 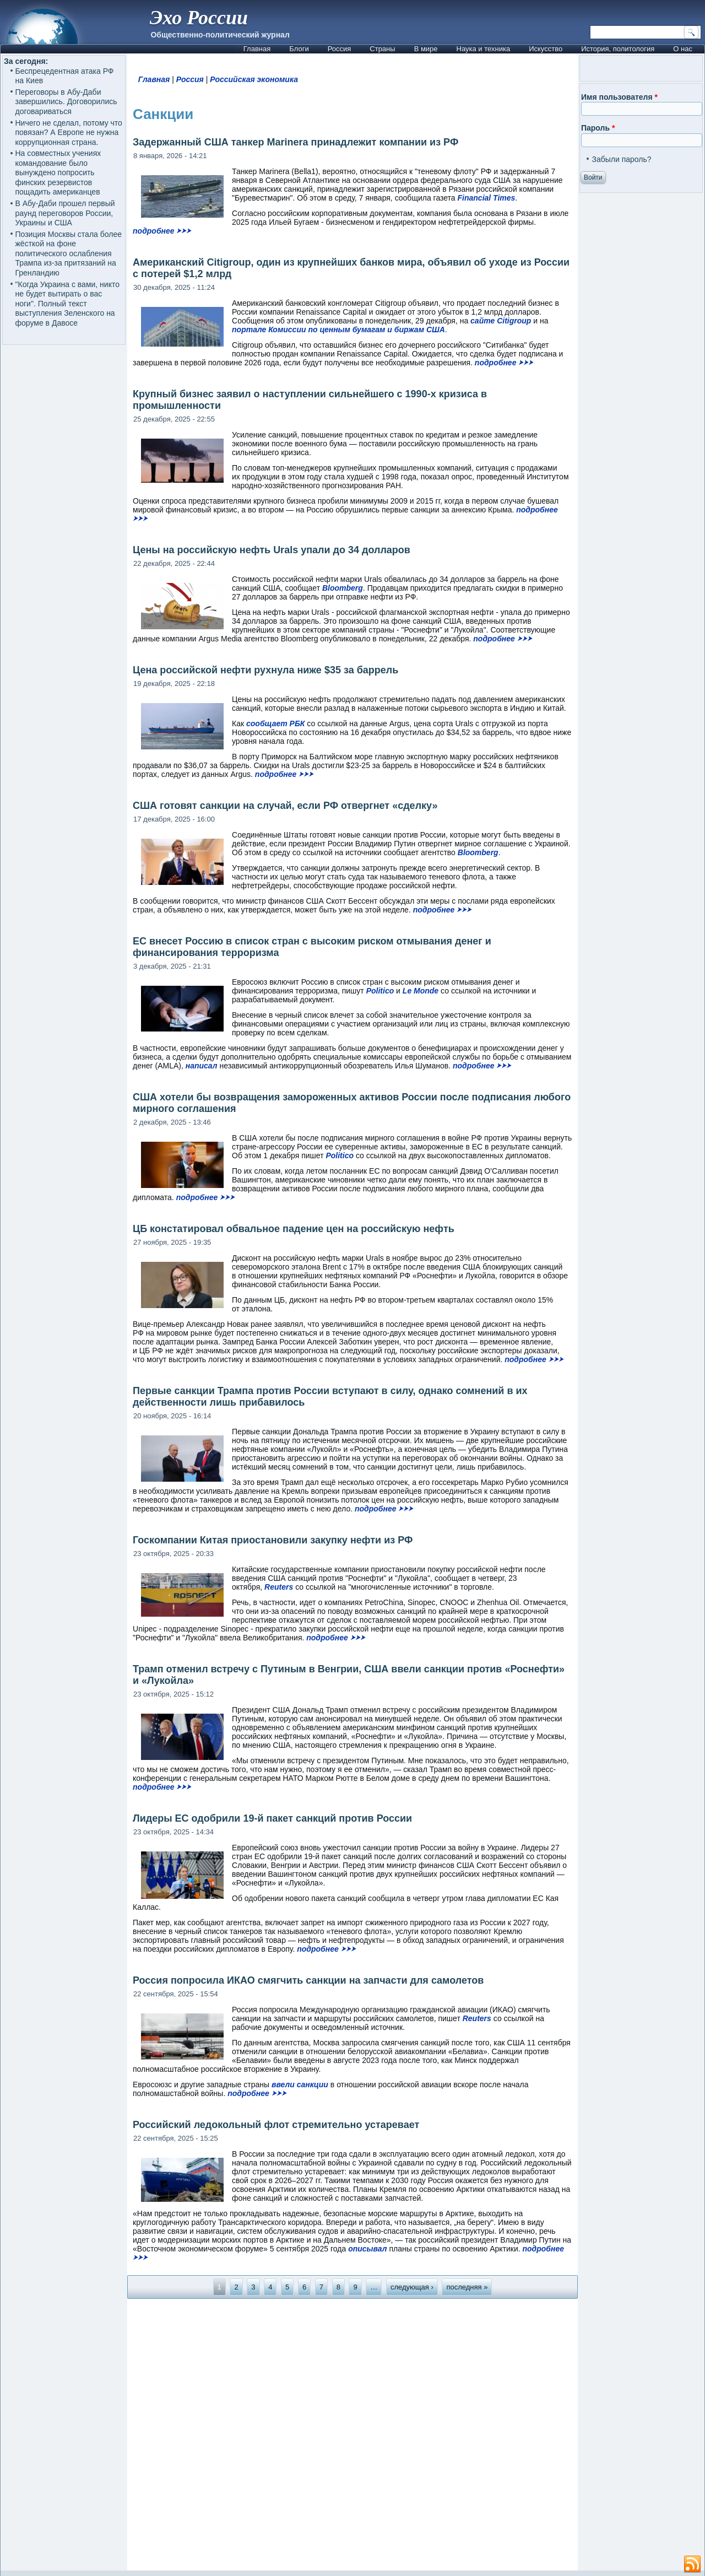 What do you see at coordinates (202, 1065) in the screenshot?
I see `написал` at bounding box center [202, 1065].